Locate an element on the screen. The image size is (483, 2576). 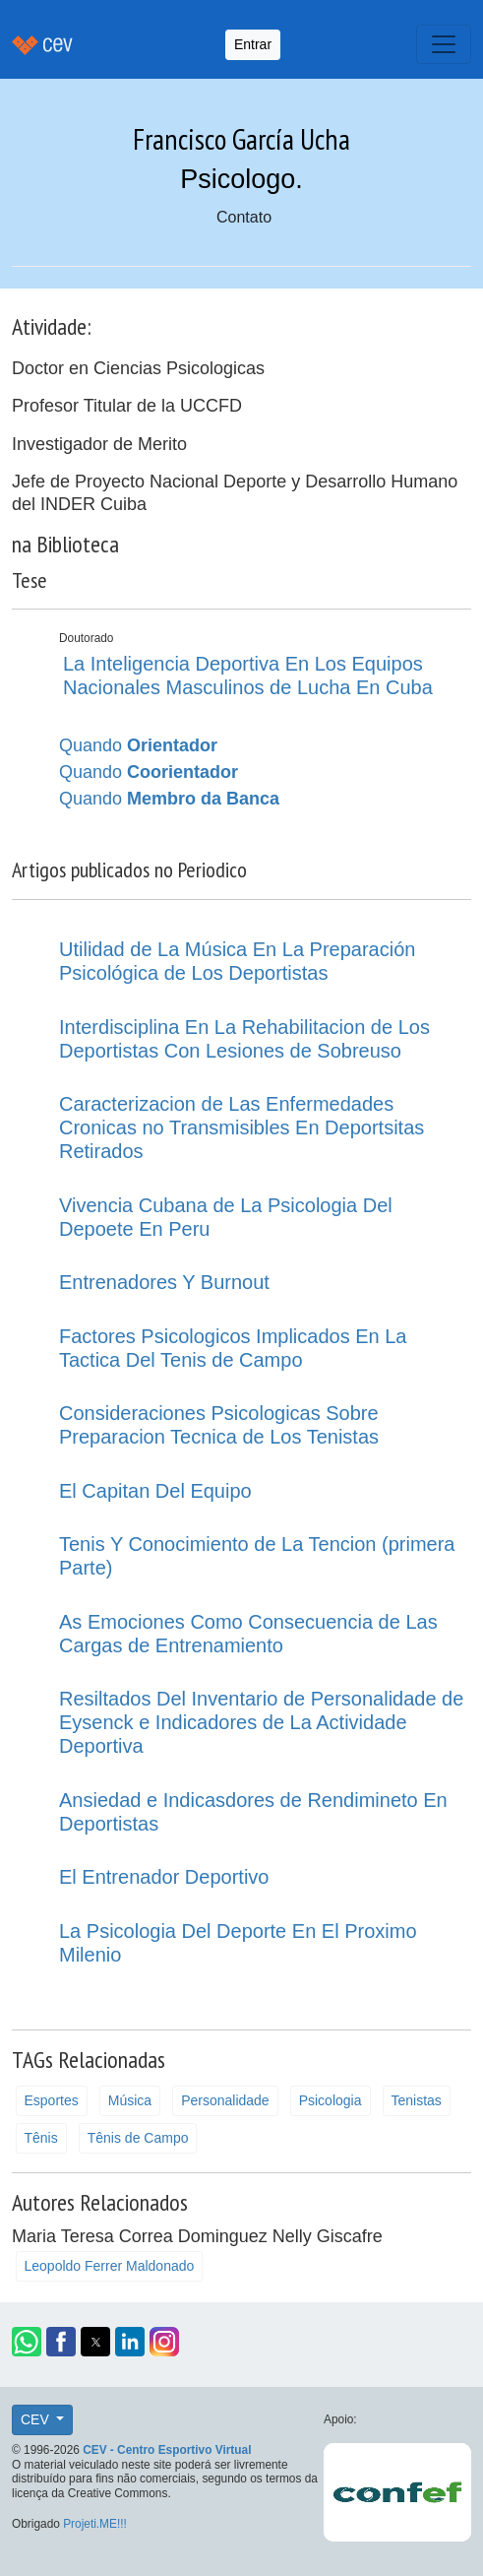
Tênis is located at coordinates (41, 2138).